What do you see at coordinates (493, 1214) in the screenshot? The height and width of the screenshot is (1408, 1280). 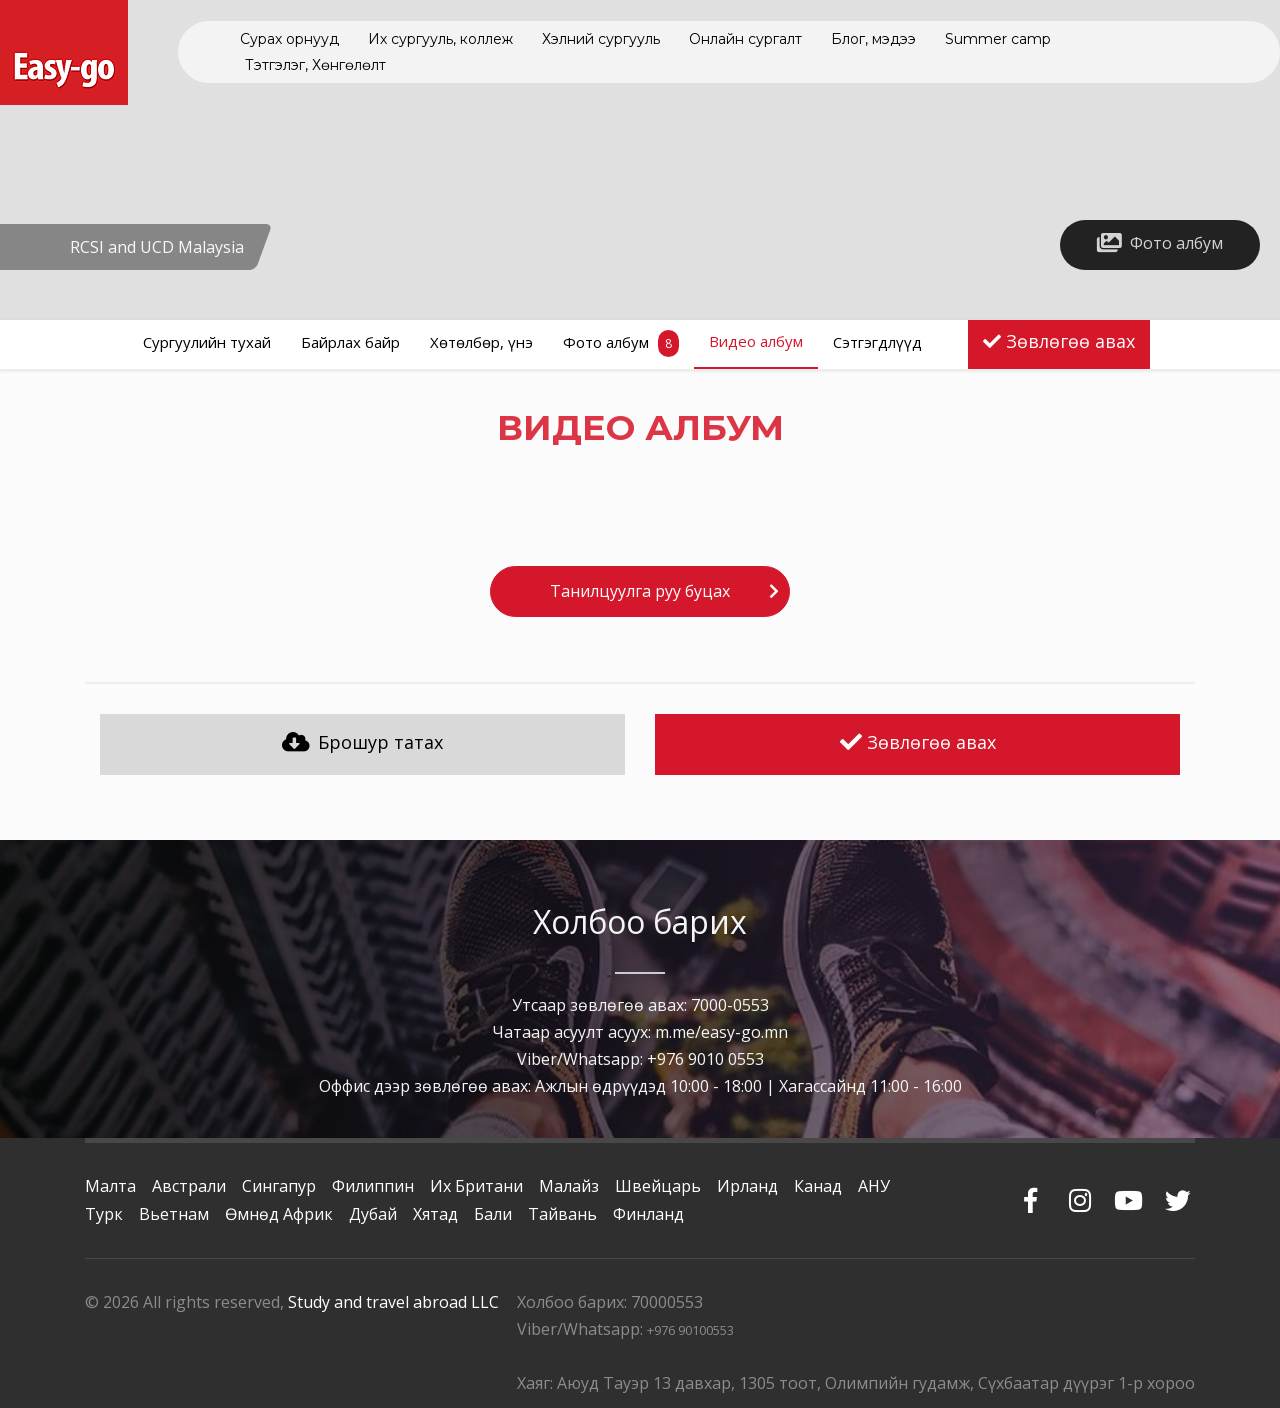 I see `Бали` at bounding box center [493, 1214].